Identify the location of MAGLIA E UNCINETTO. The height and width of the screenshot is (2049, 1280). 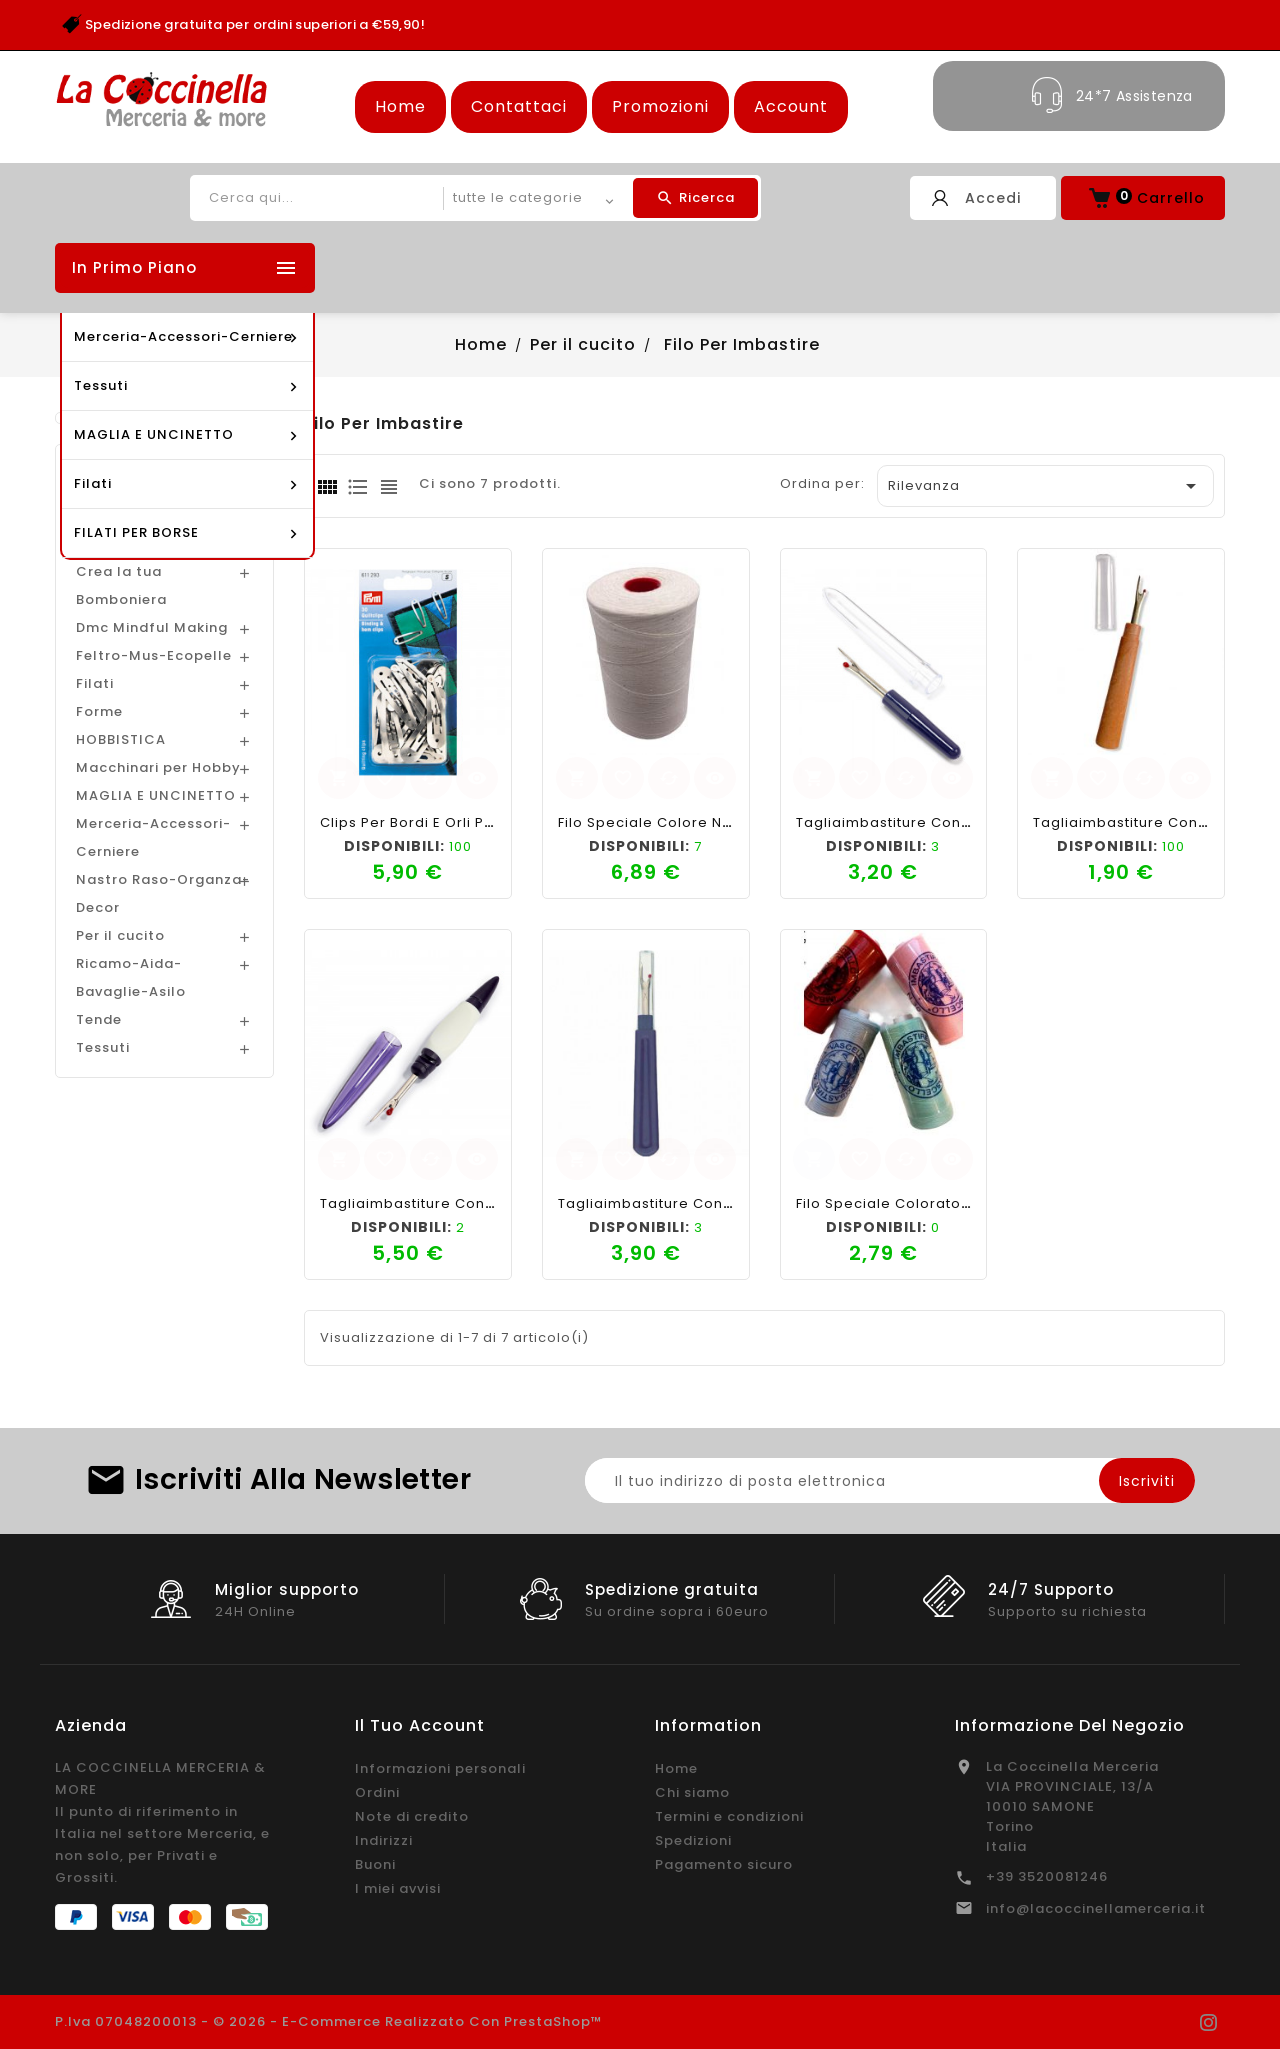
(156, 795).